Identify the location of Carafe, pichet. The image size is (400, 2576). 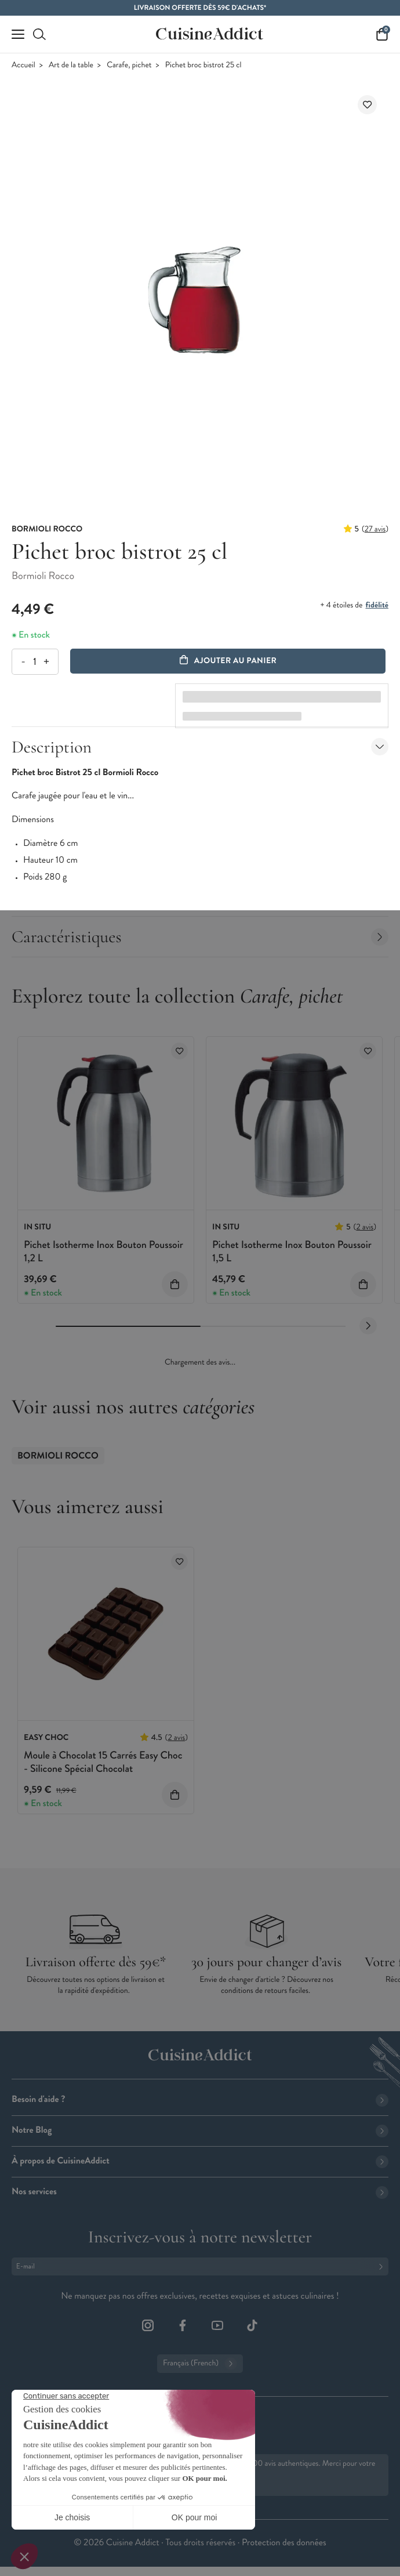
(129, 65).